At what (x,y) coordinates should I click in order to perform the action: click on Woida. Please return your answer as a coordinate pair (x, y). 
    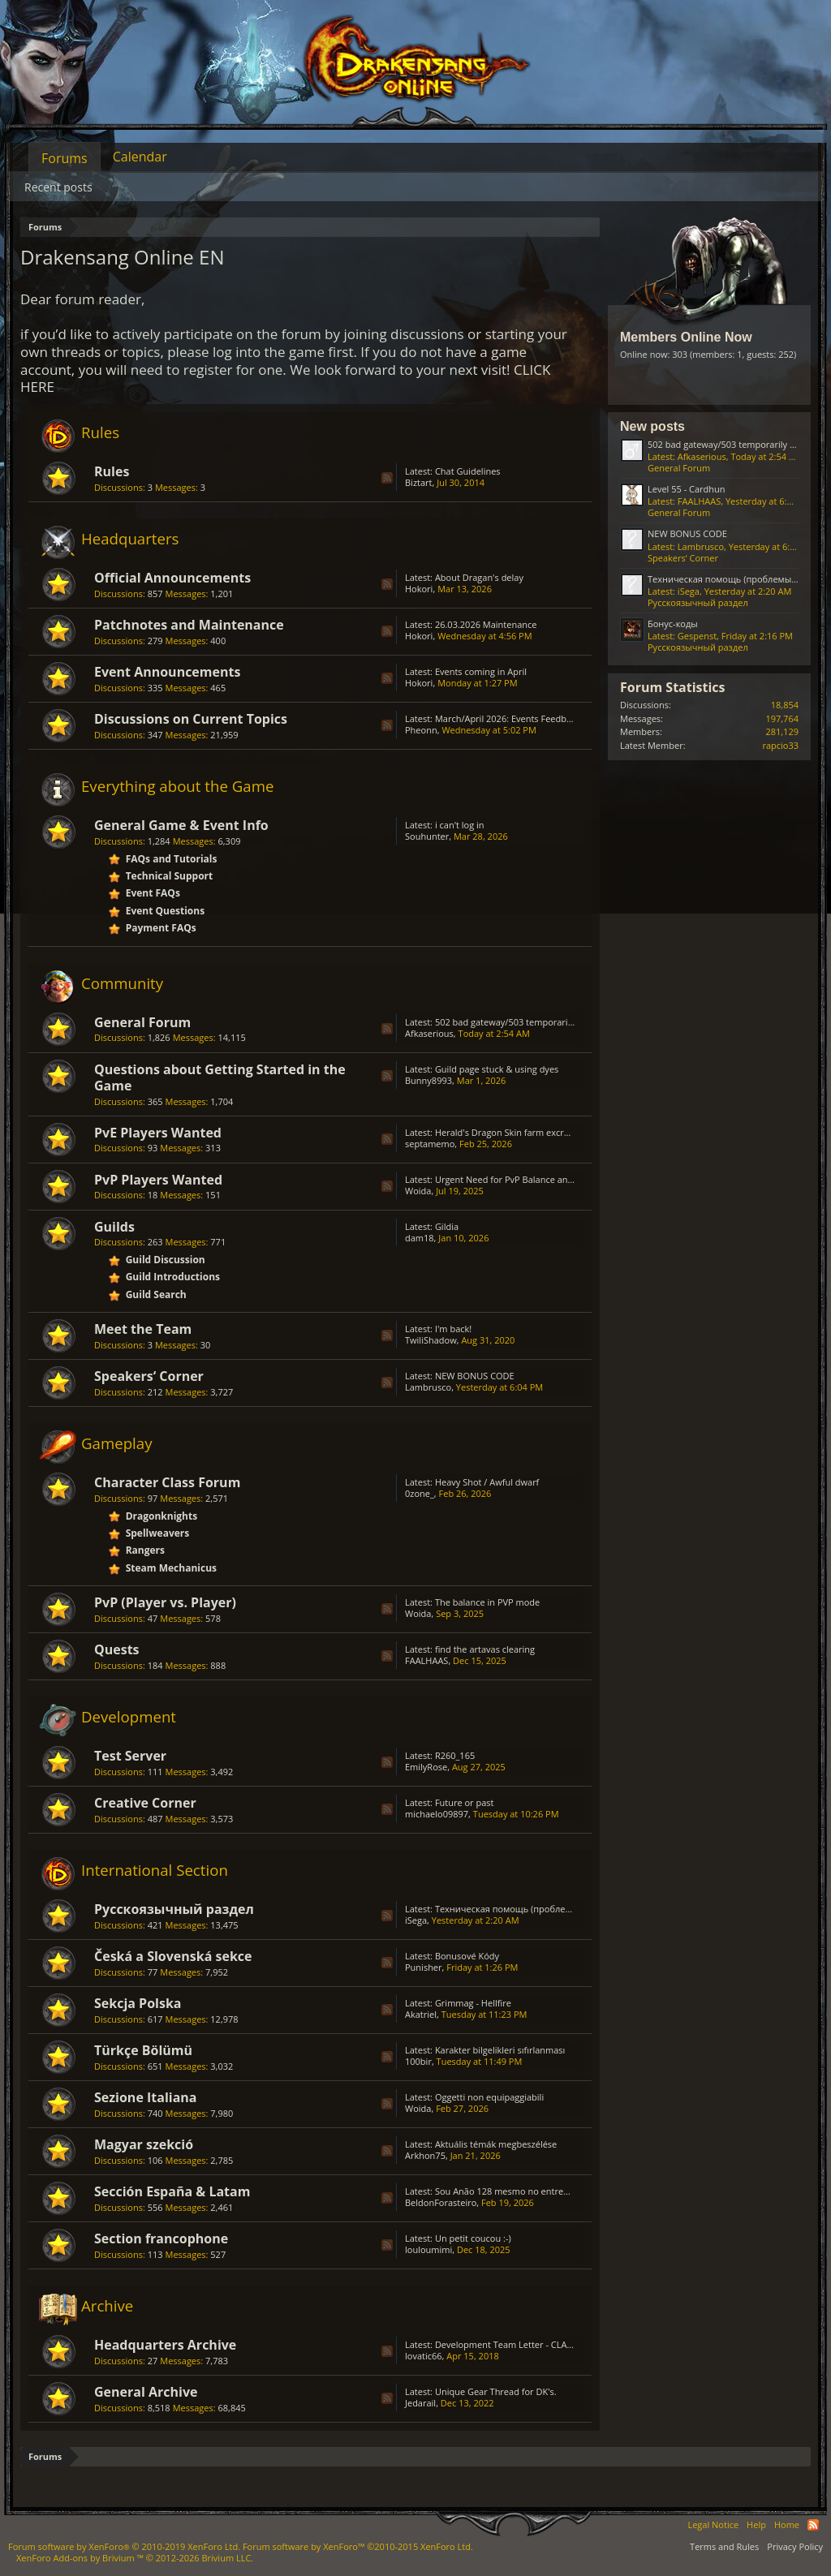
    Looking at the image, I should click on (418, 1191).